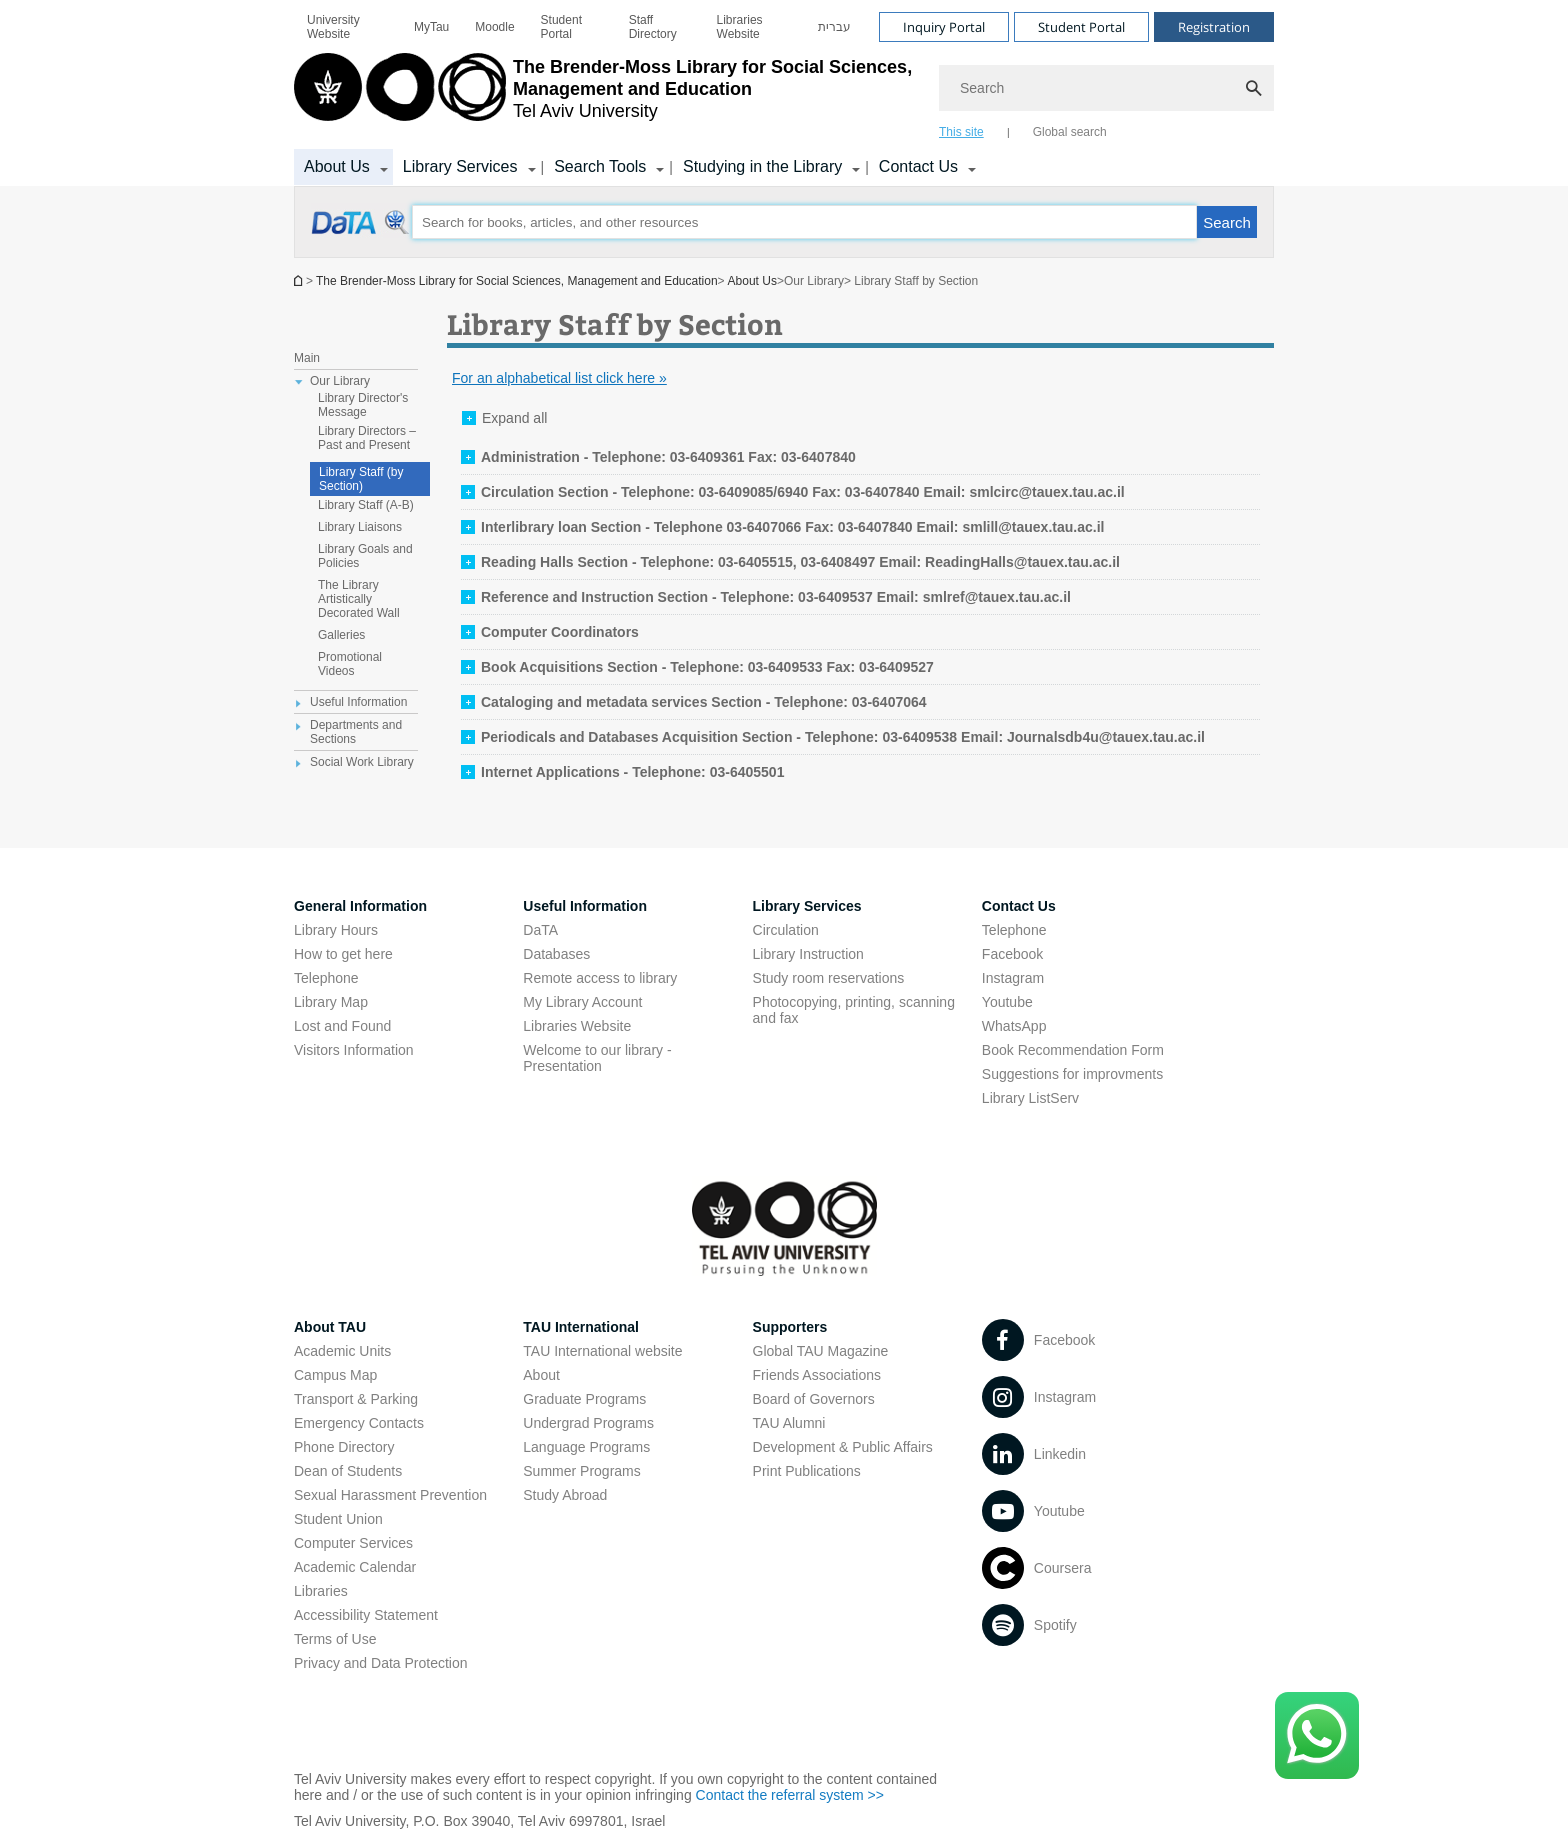  Describe the element at coordinates (359, 599) in the screenshot. I see `The Library Artistically Decorated Wall` at that location.